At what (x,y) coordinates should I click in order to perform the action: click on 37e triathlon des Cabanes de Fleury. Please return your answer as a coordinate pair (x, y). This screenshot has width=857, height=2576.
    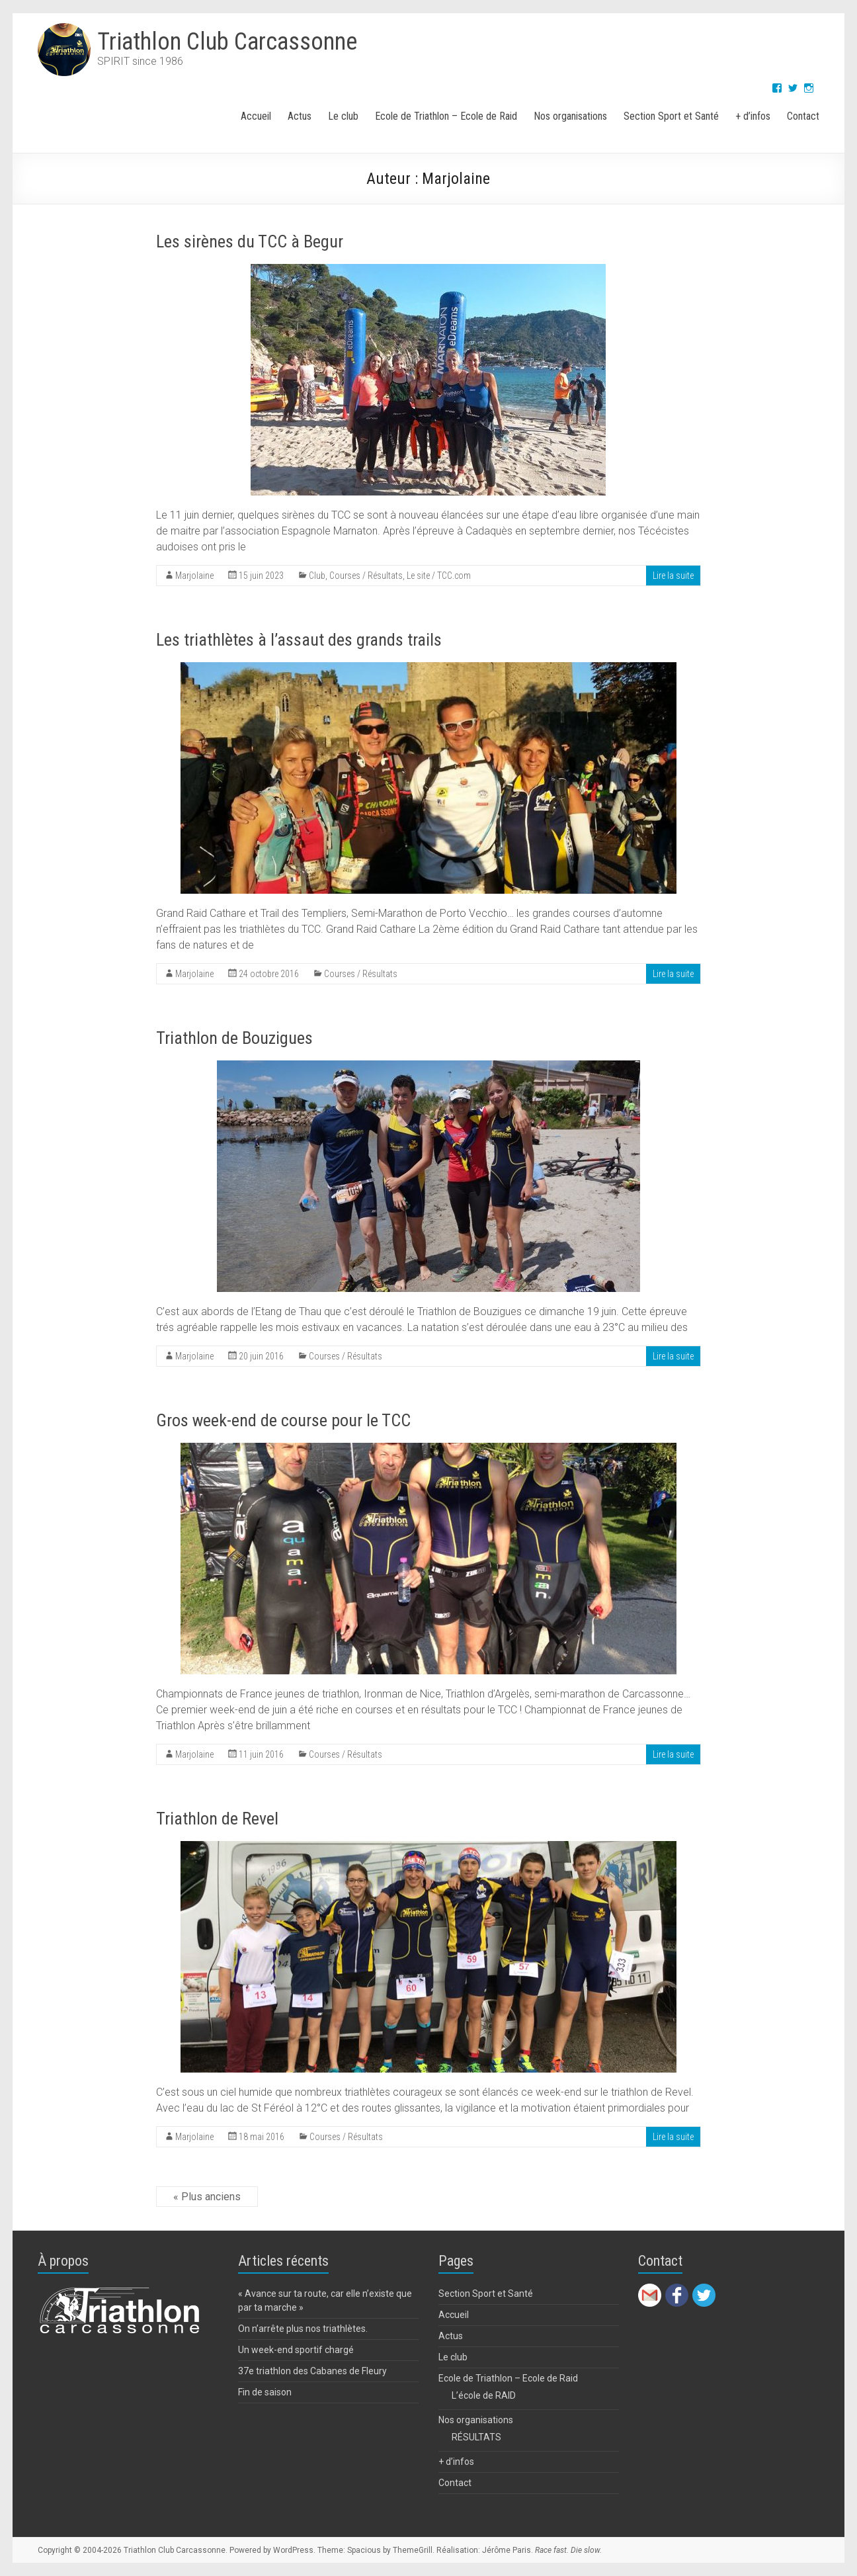
    Looking at the image, I should click on (312, 2371).